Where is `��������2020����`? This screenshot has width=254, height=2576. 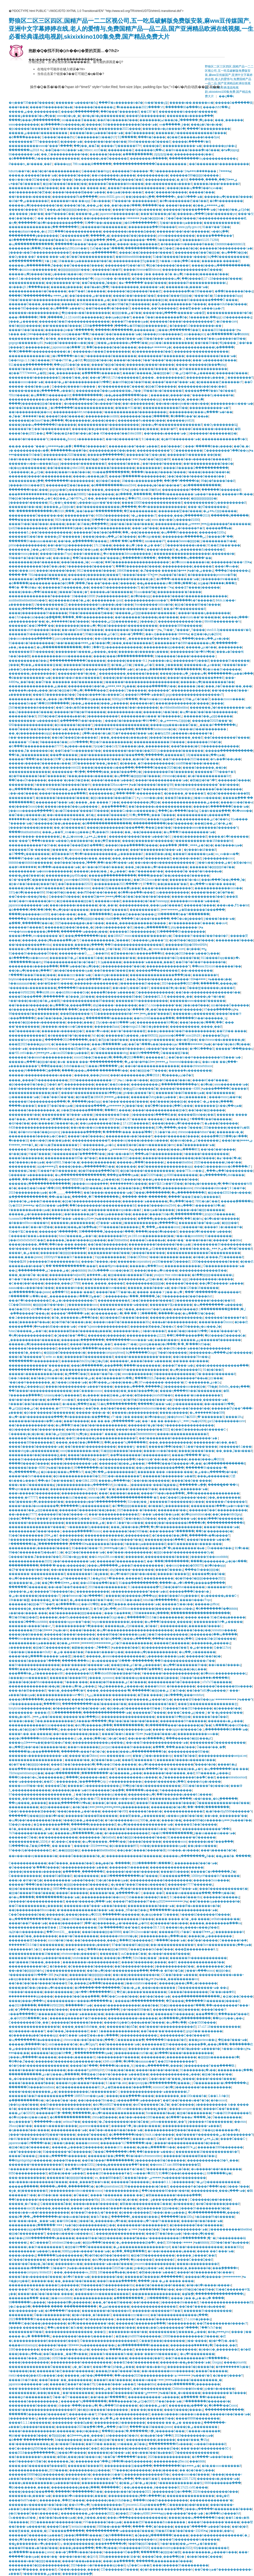 ��������2020���� is located at coordinates (64, 455).